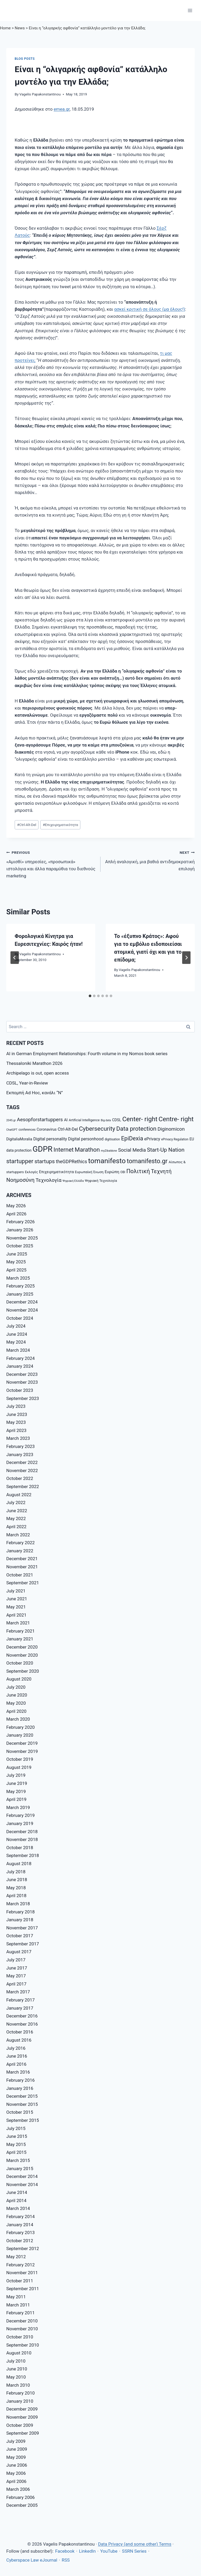  I want to click on December 2023, so click(22, 1374).